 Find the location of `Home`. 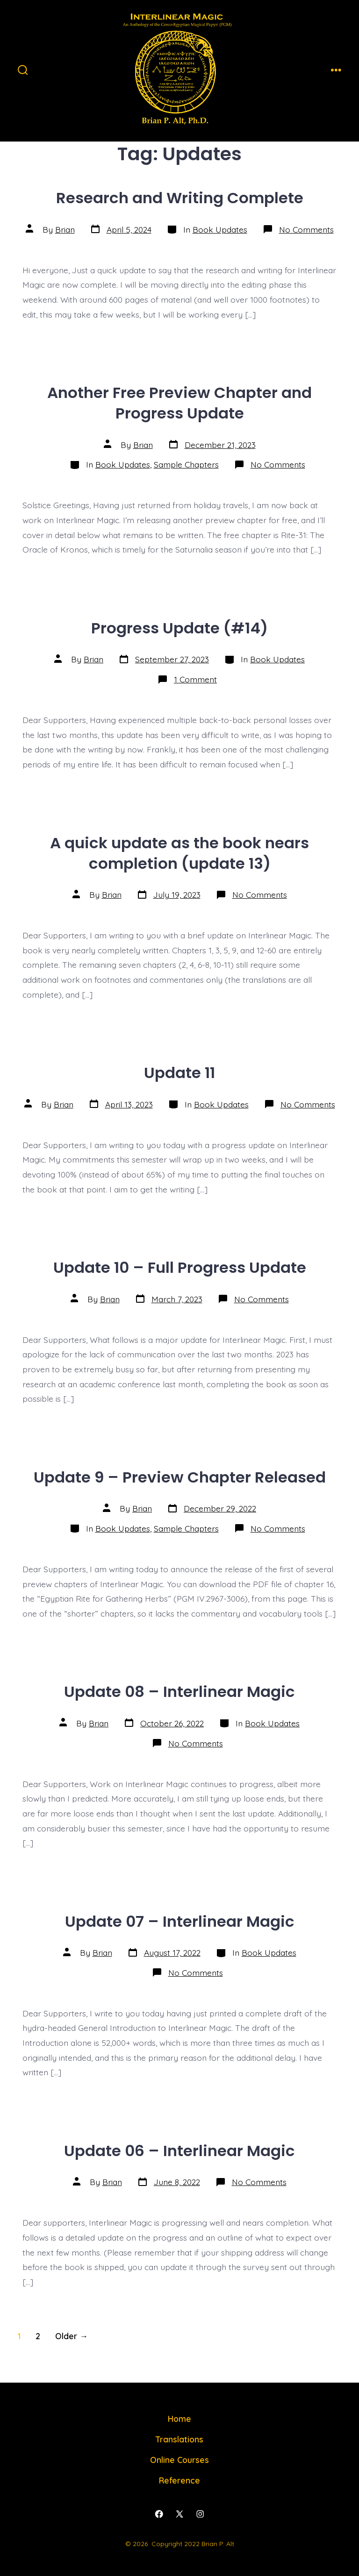

Home is located at coordinates (179, 2418).